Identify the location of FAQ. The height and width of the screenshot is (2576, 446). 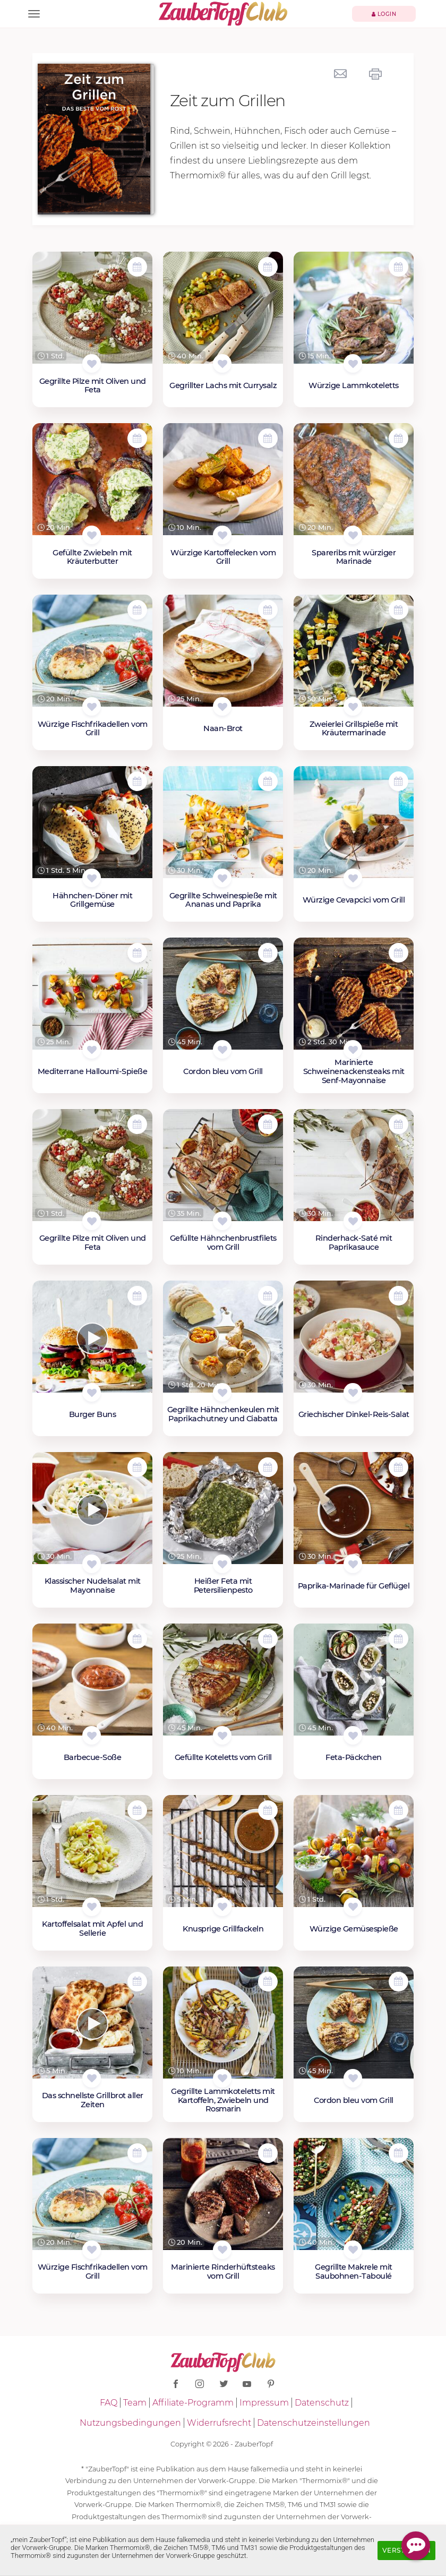
(108, 2403).